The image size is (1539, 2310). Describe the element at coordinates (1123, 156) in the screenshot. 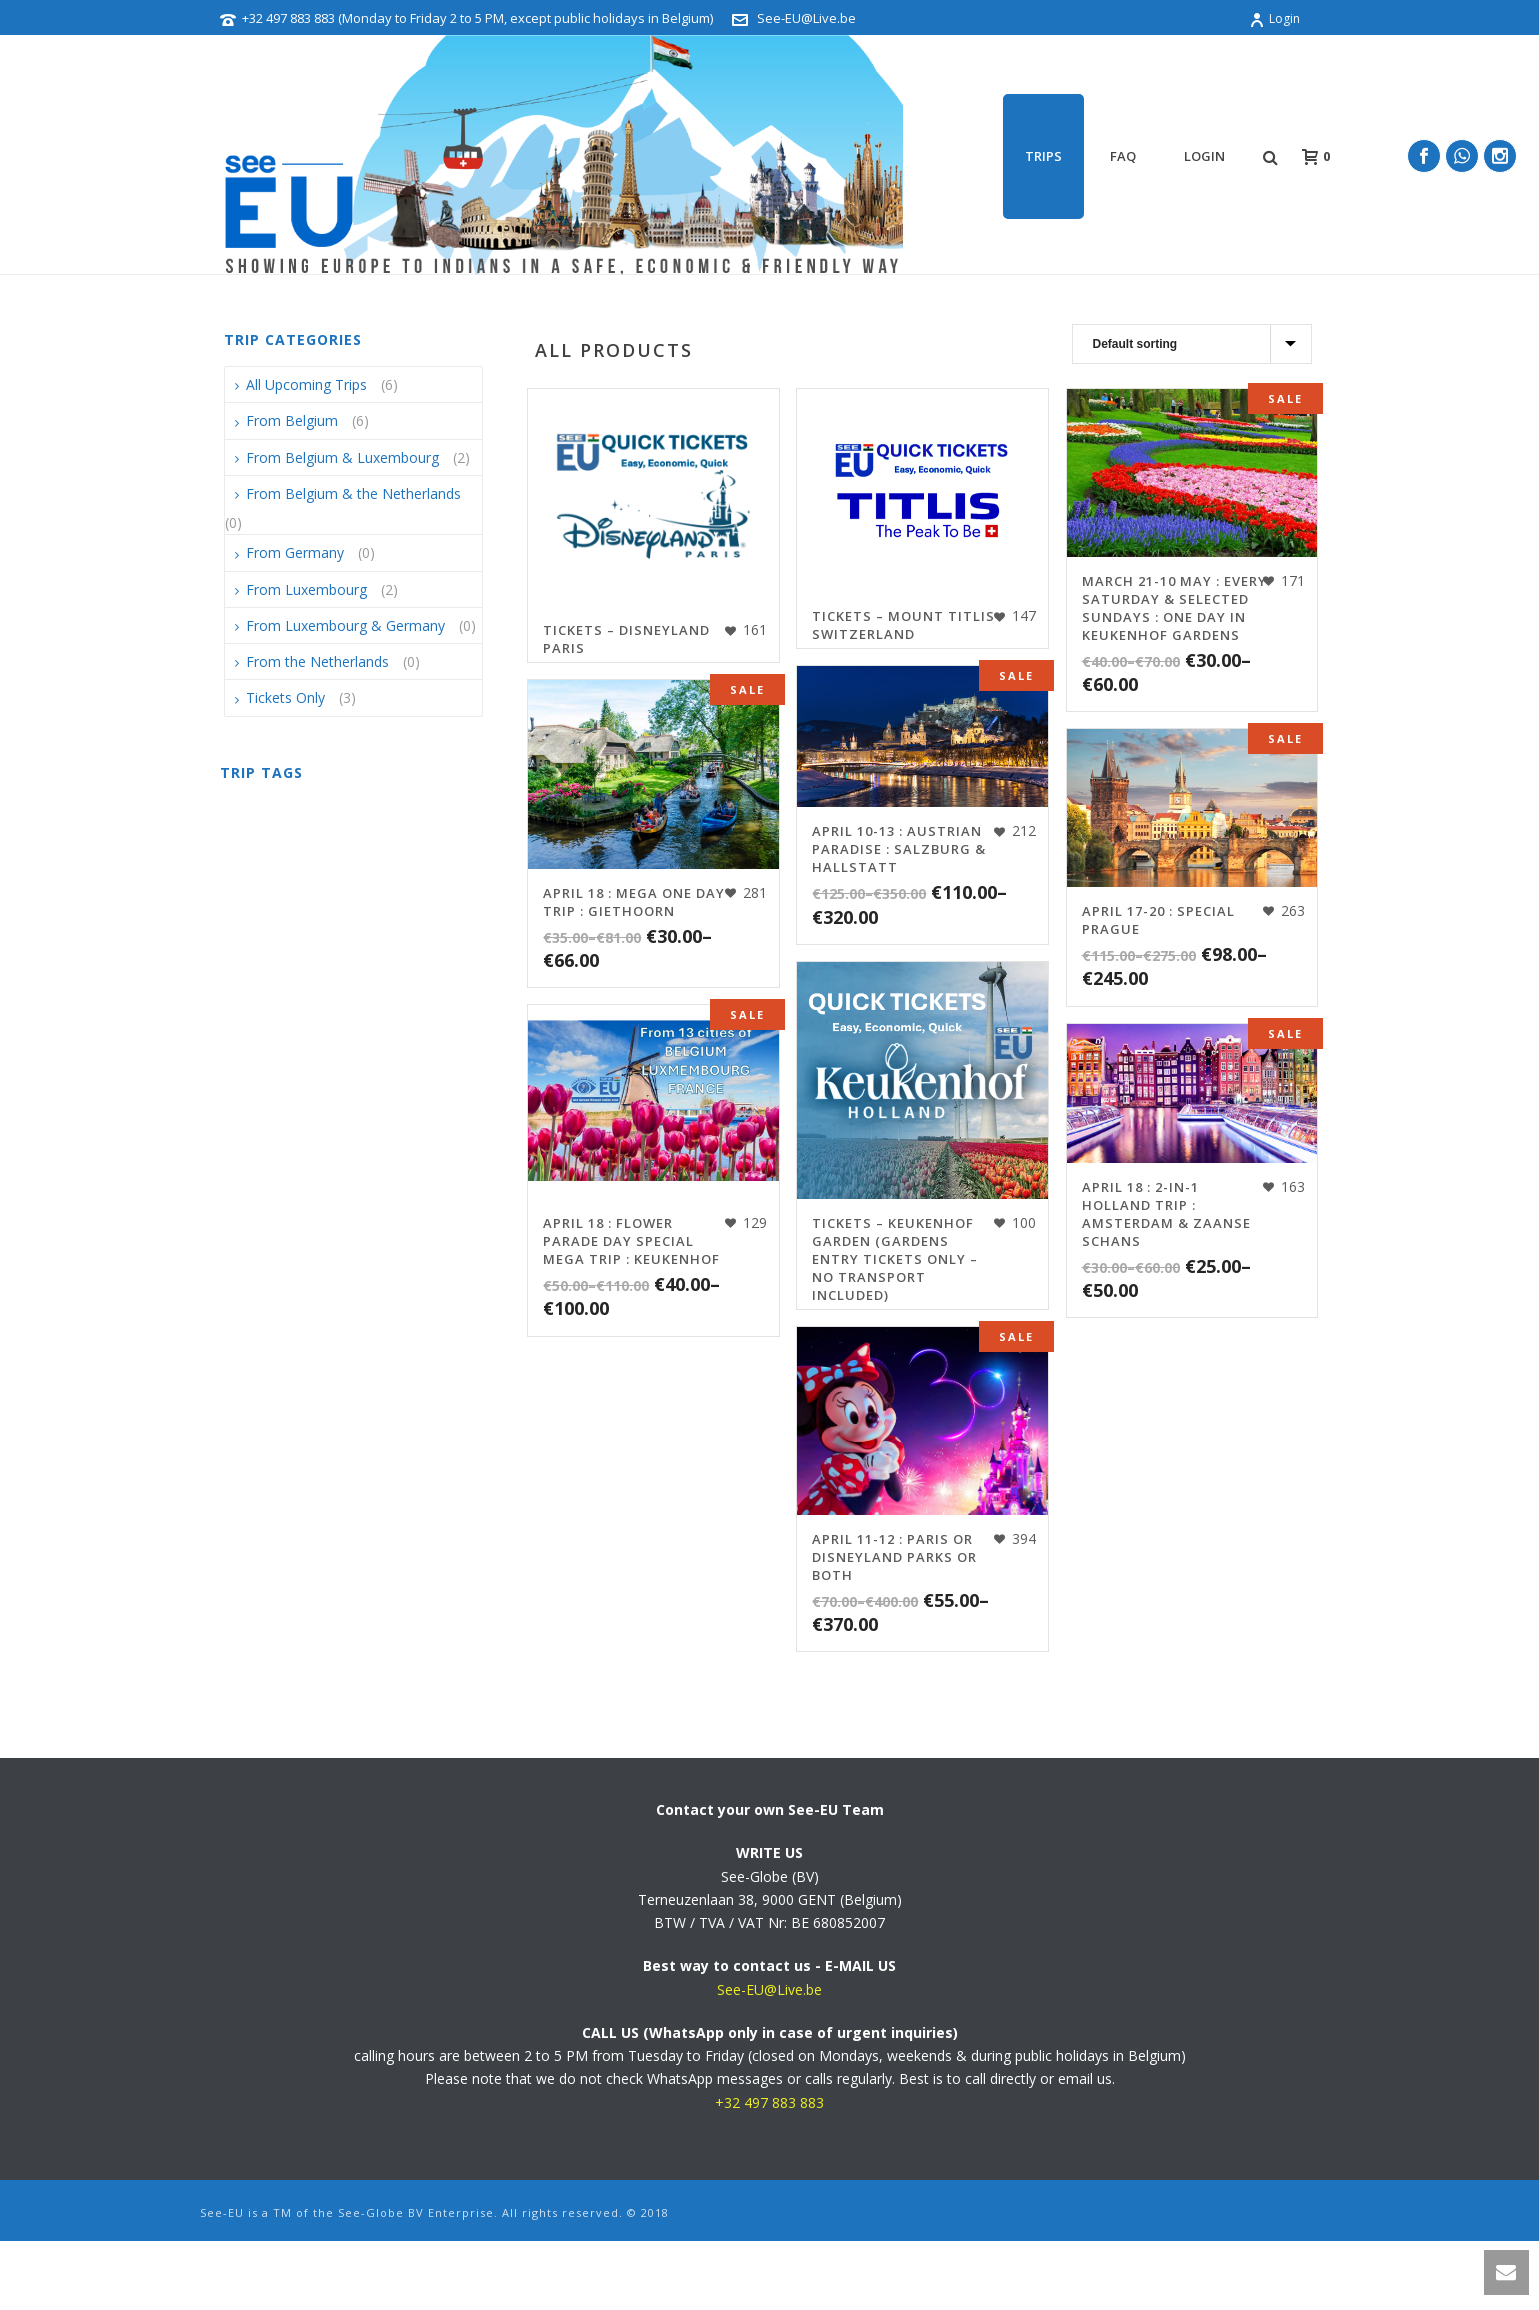

I see `FAQ` at that location.